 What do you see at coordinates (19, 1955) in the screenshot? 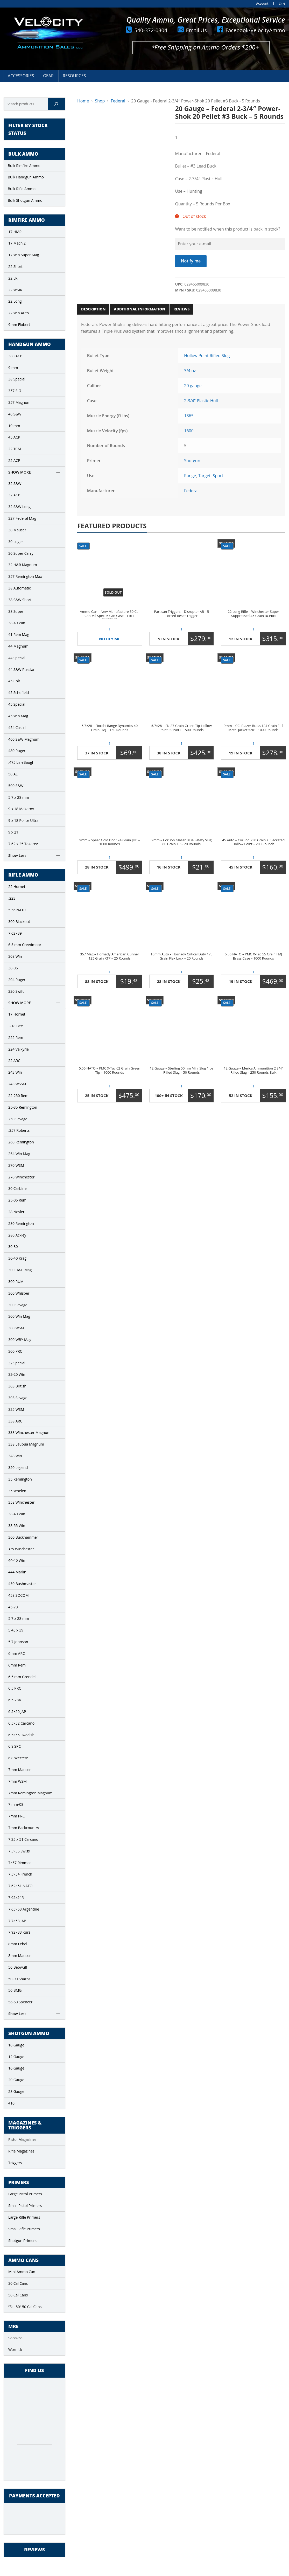
I see `8mm Mauser` at bounding box center [19, 1955].